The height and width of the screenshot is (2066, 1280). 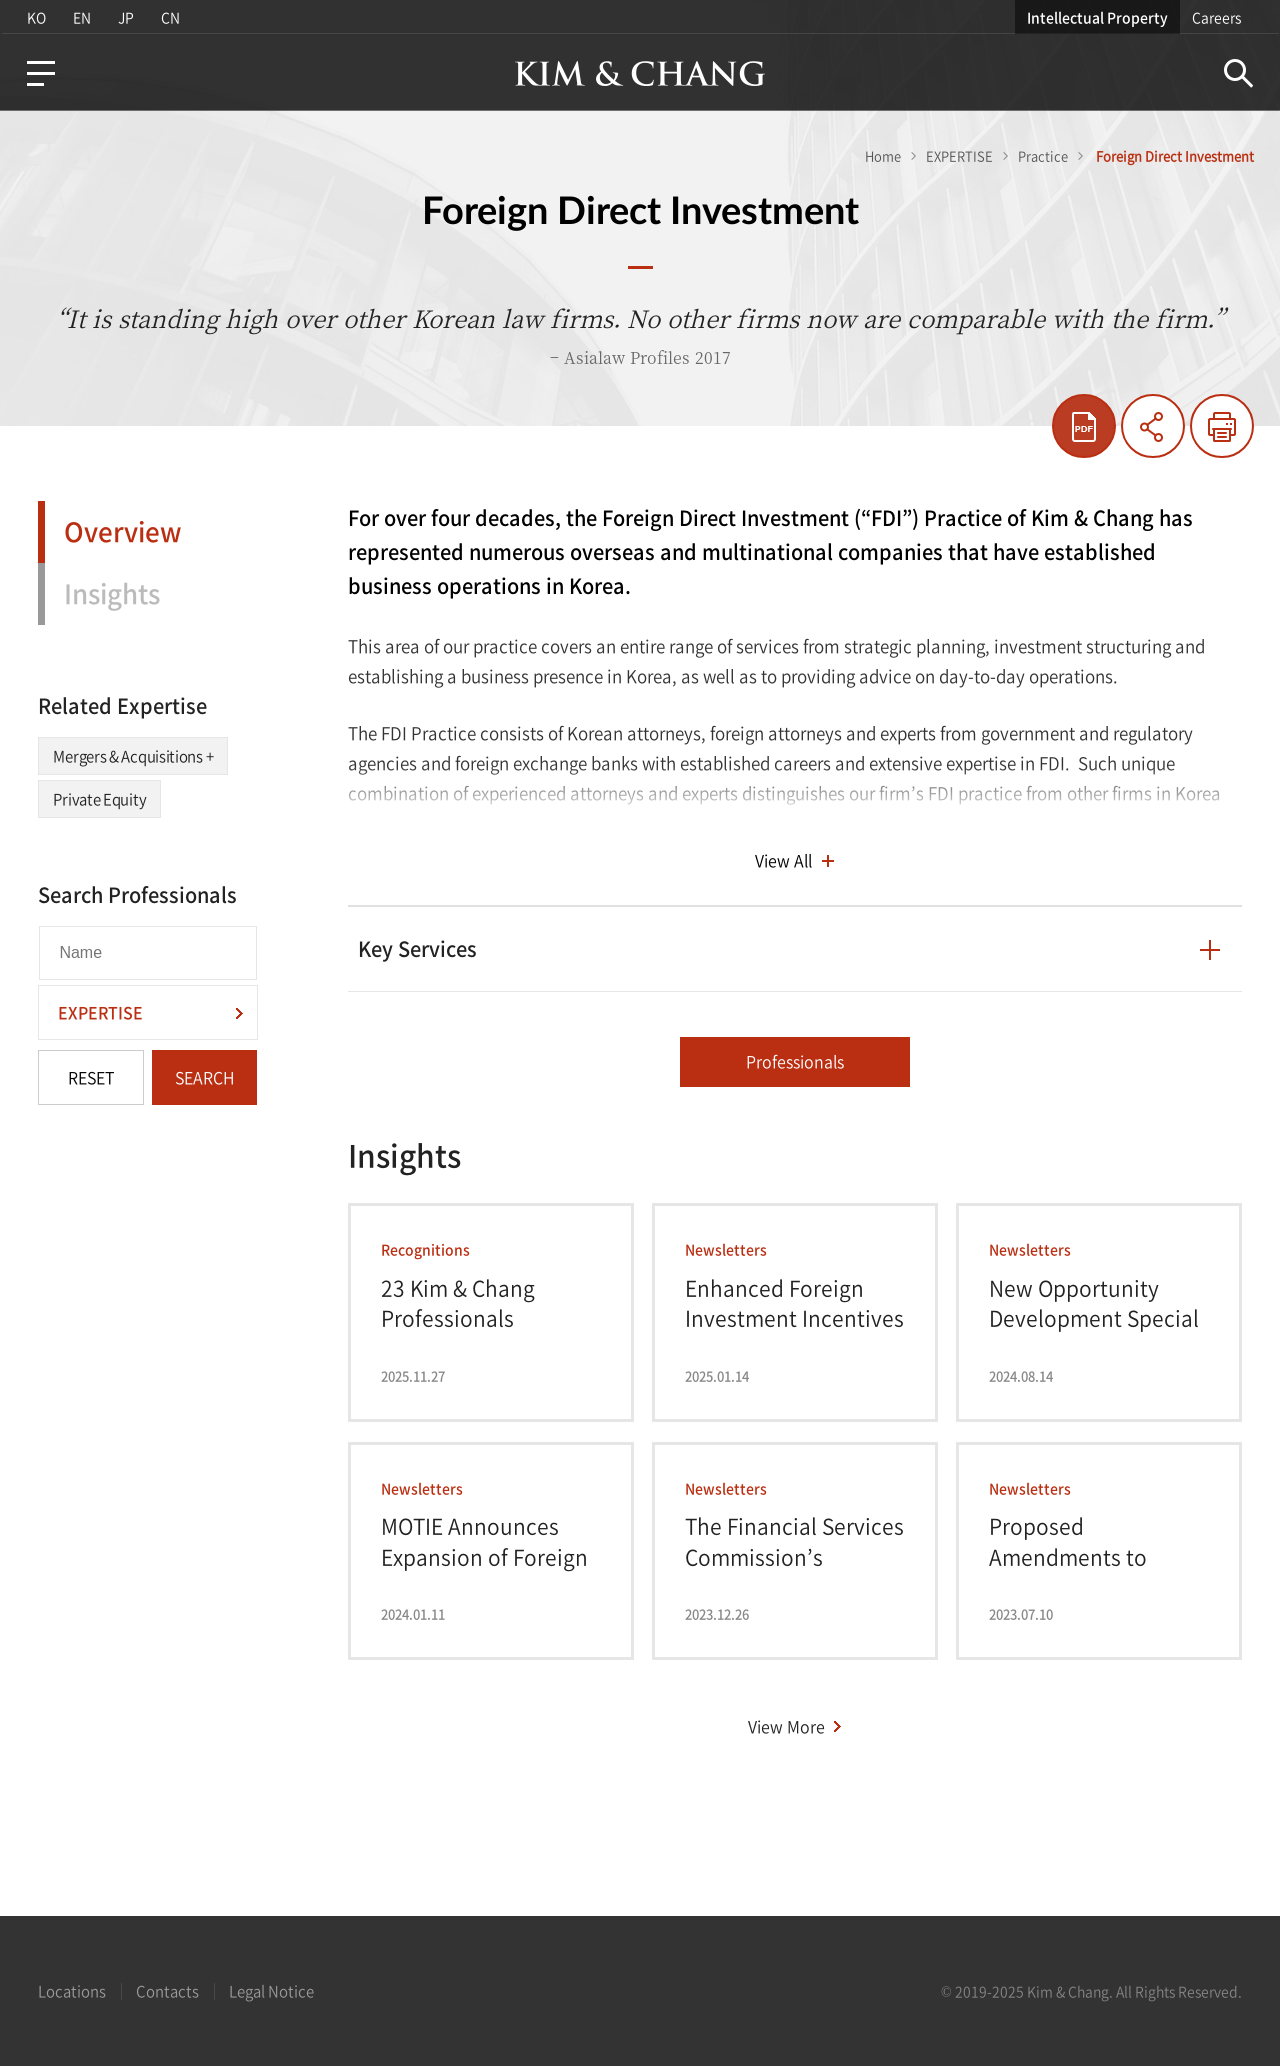 What do you see at coordinates (271, 1991) in the screenshot?
I see `Legal Notice` at bounding box center [271, 1991].